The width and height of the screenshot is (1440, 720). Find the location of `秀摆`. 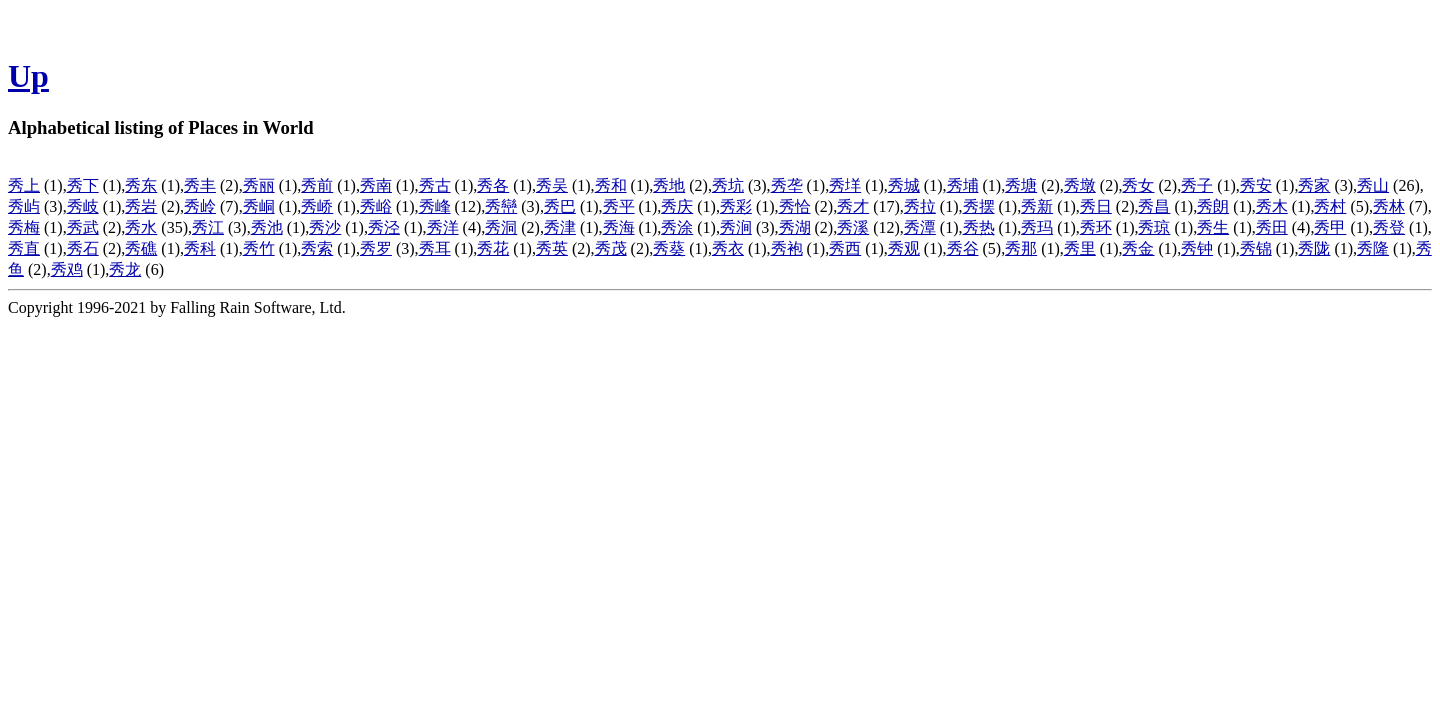

秀摆 is located at coordinates (979, 206).